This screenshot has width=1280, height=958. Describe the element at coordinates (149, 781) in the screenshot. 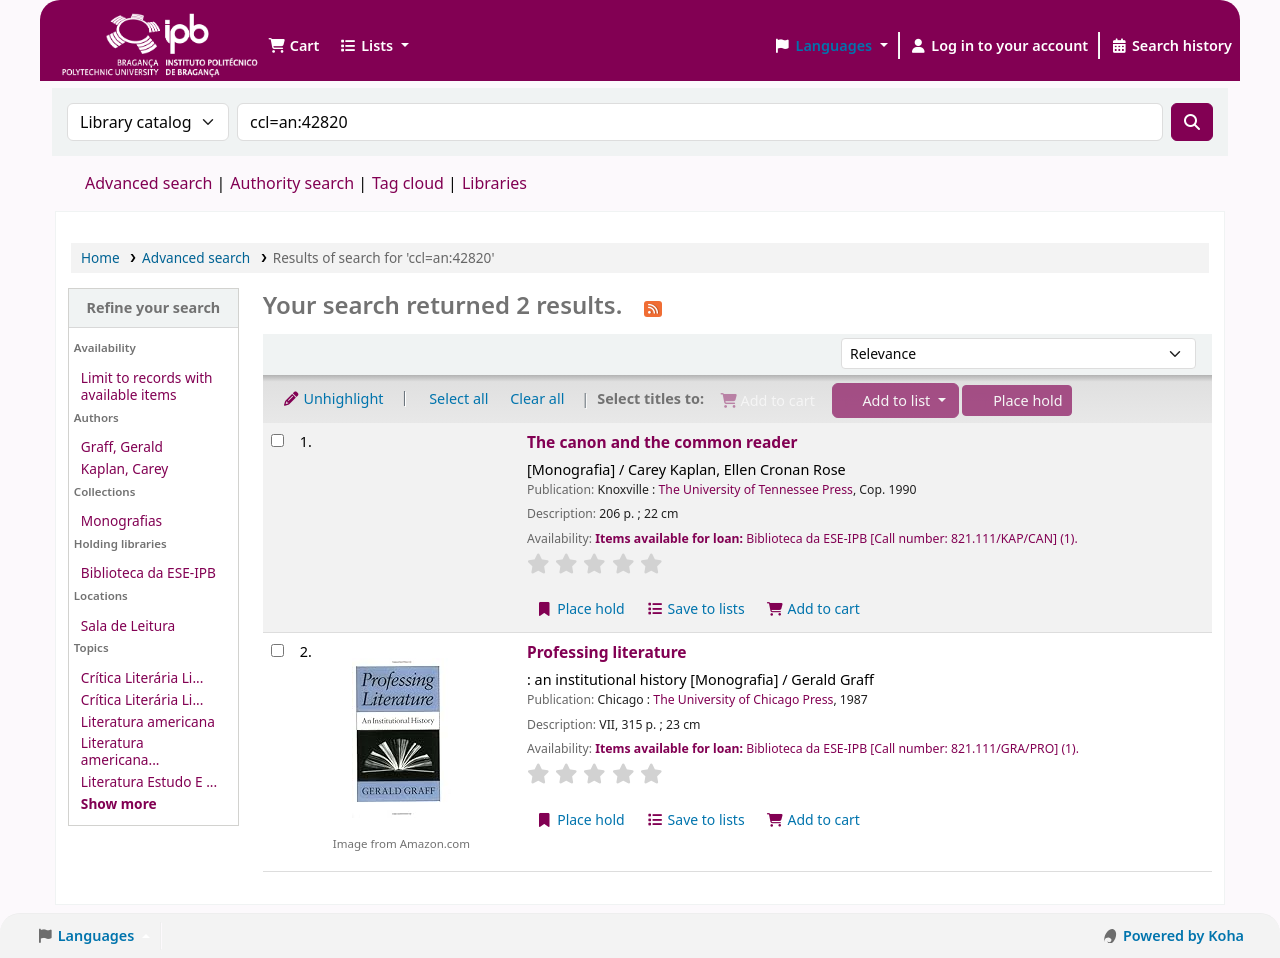

I see `Literatura Estudo E ...` at that location.